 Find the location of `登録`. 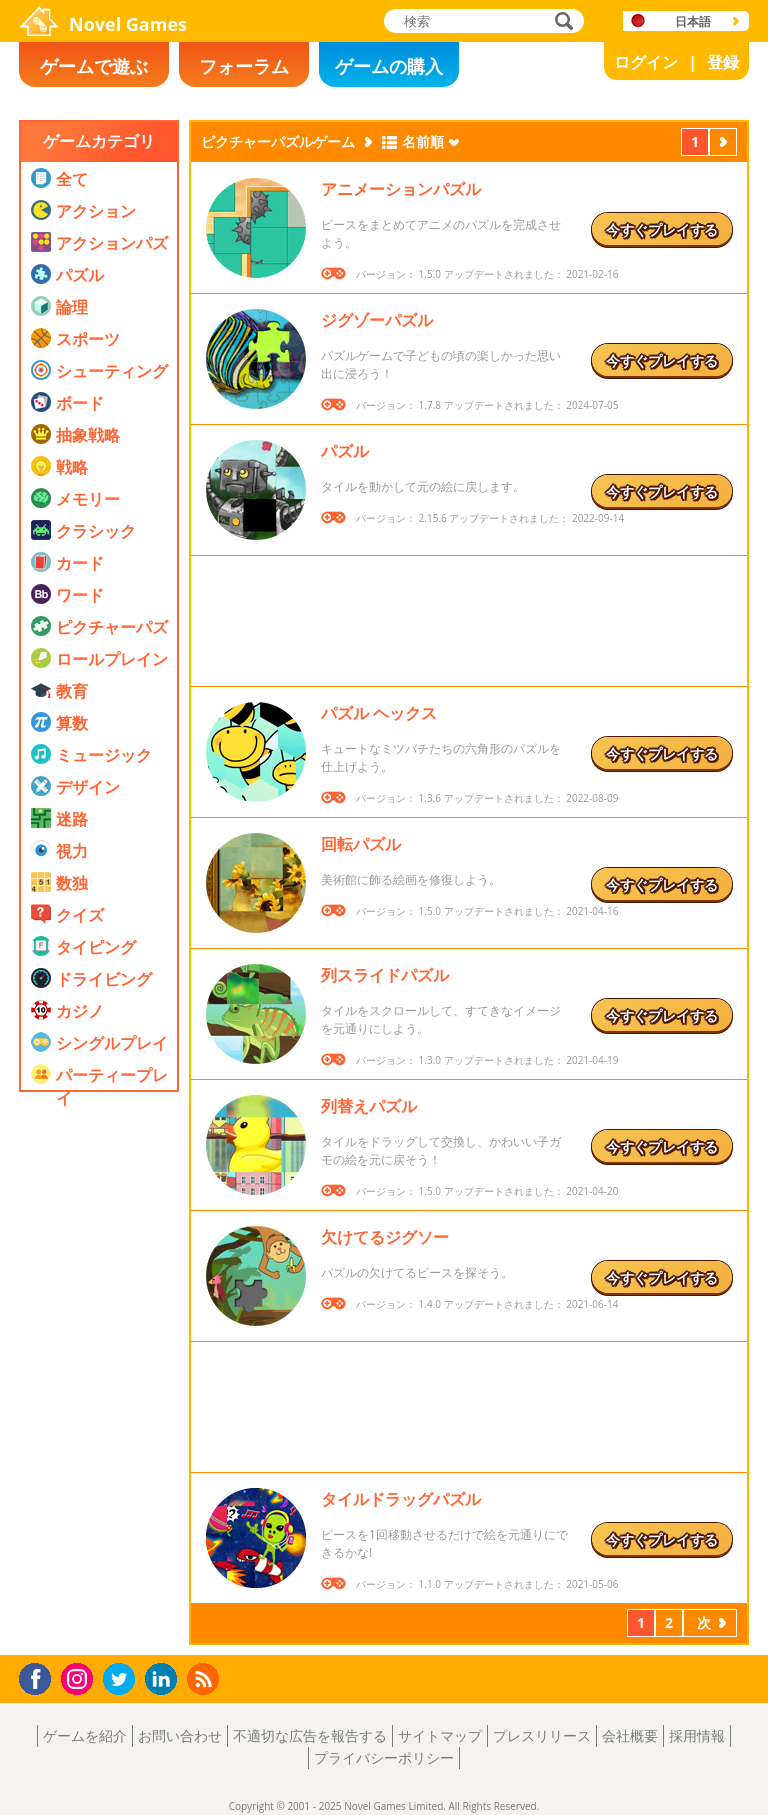

登録 is located at coordinates (723, 62).